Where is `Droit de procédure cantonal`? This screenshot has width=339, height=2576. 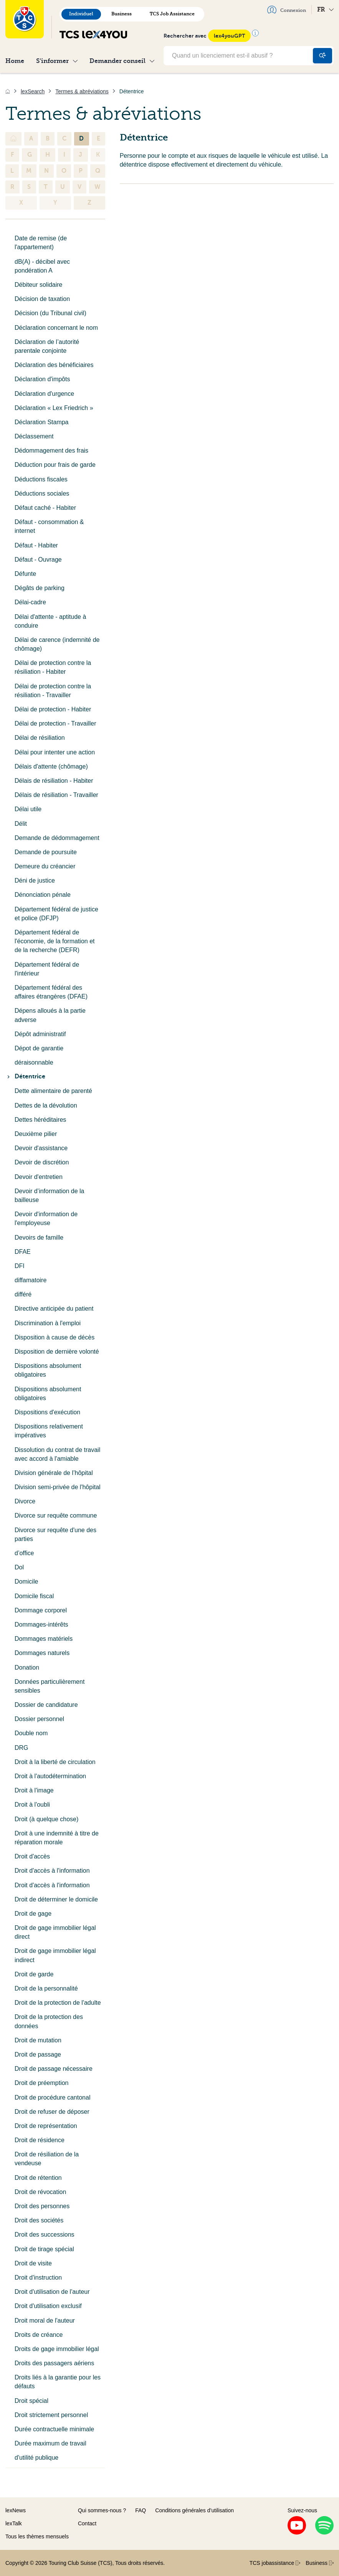 Droit de procédure cantonal is located at coordinates (52, 2097).